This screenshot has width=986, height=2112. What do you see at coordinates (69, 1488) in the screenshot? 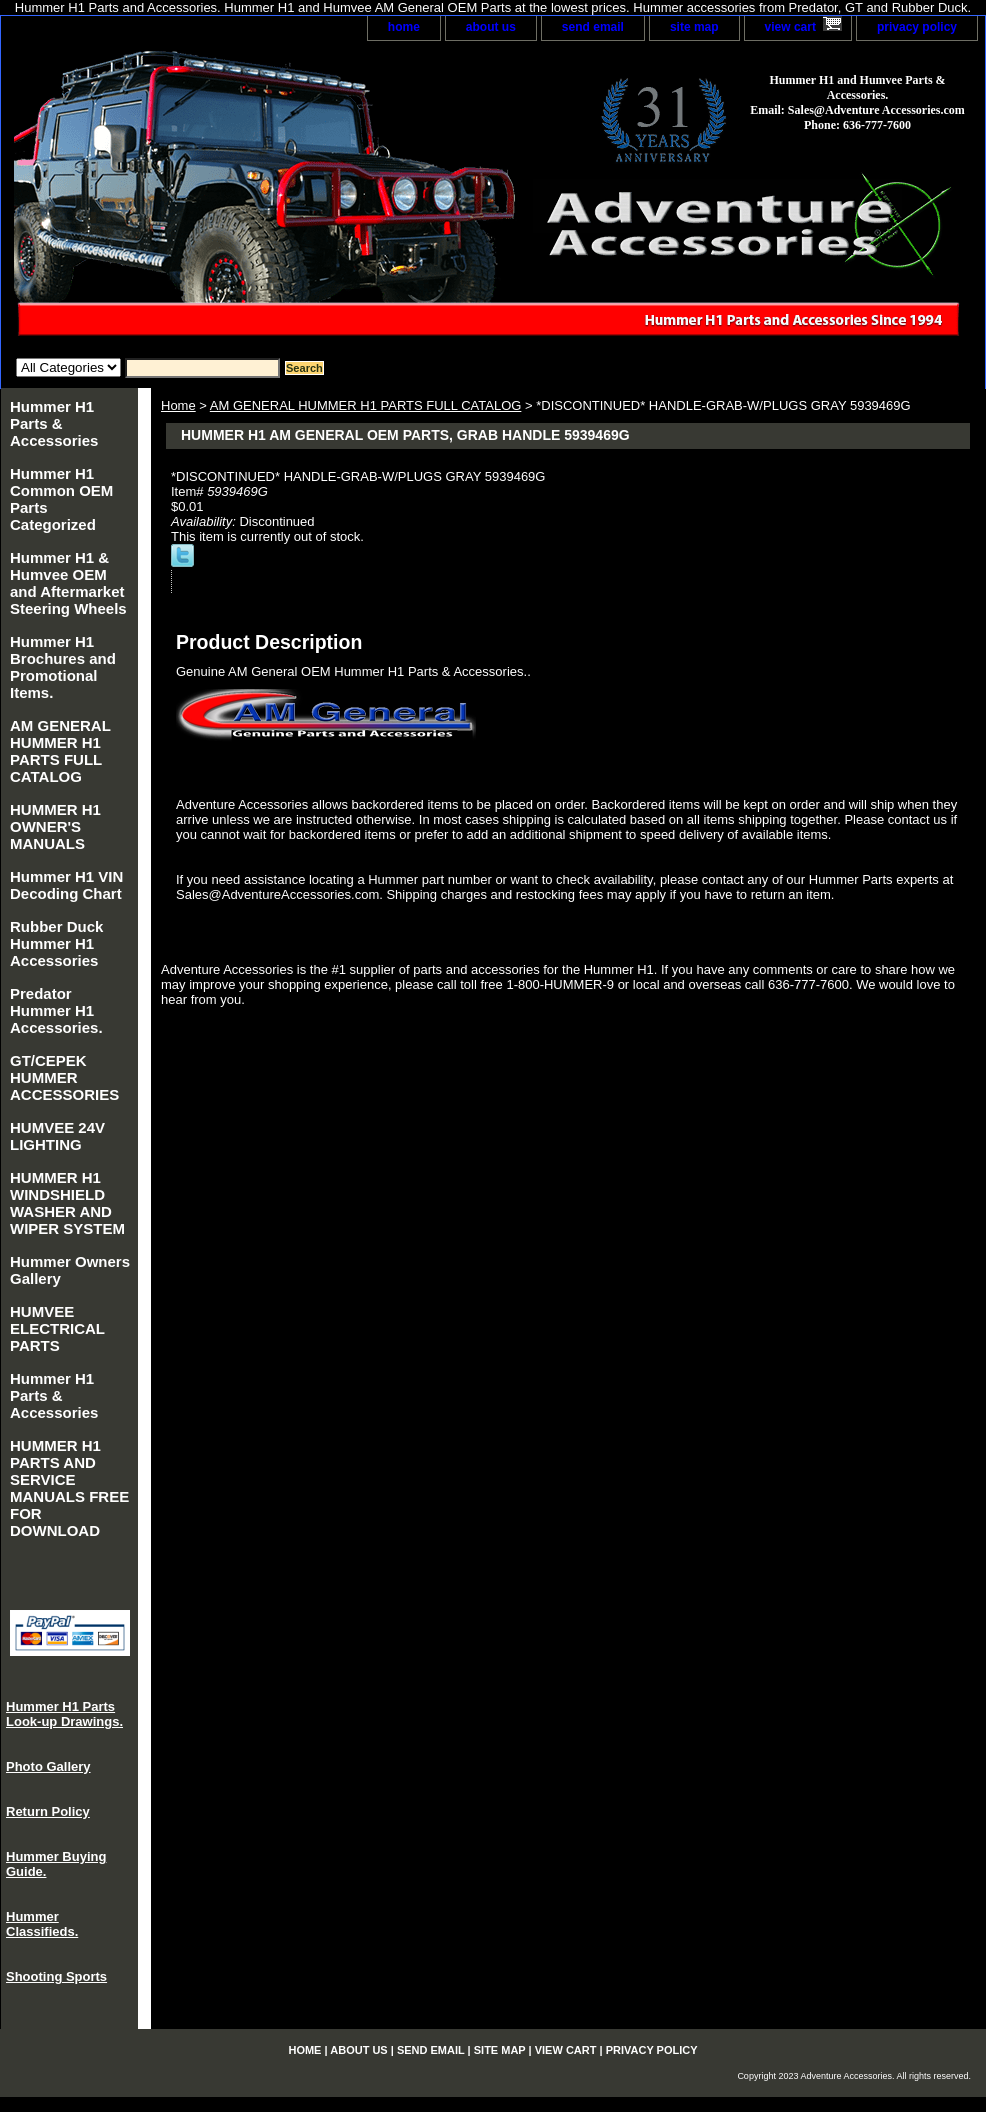
I see `HUMMER H1 PARTS AND SERVICE MANUALS FREE FOR DOWNLOAD` at bounding box center [69, 1488].